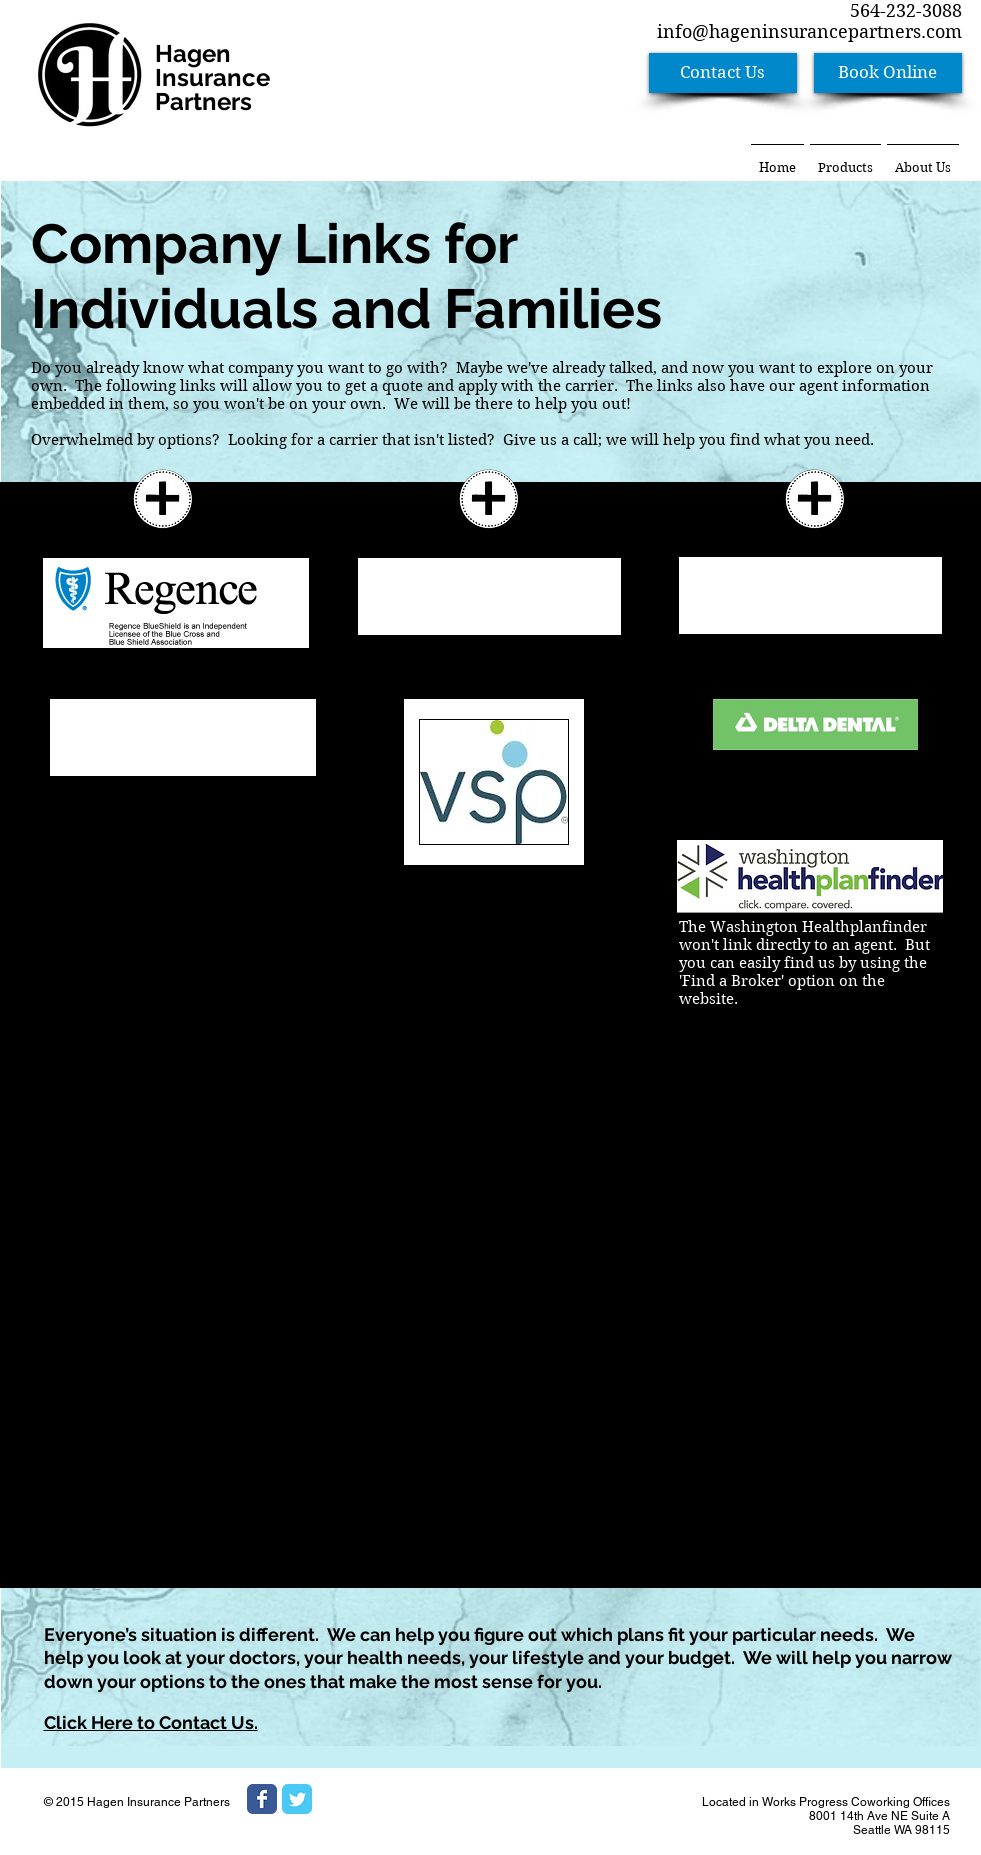 The image size is (981, 1855). What do you see at coordinates (723, 73) in the screenshot?
I see `[Contact Us]` at bounding box center [723, 73].